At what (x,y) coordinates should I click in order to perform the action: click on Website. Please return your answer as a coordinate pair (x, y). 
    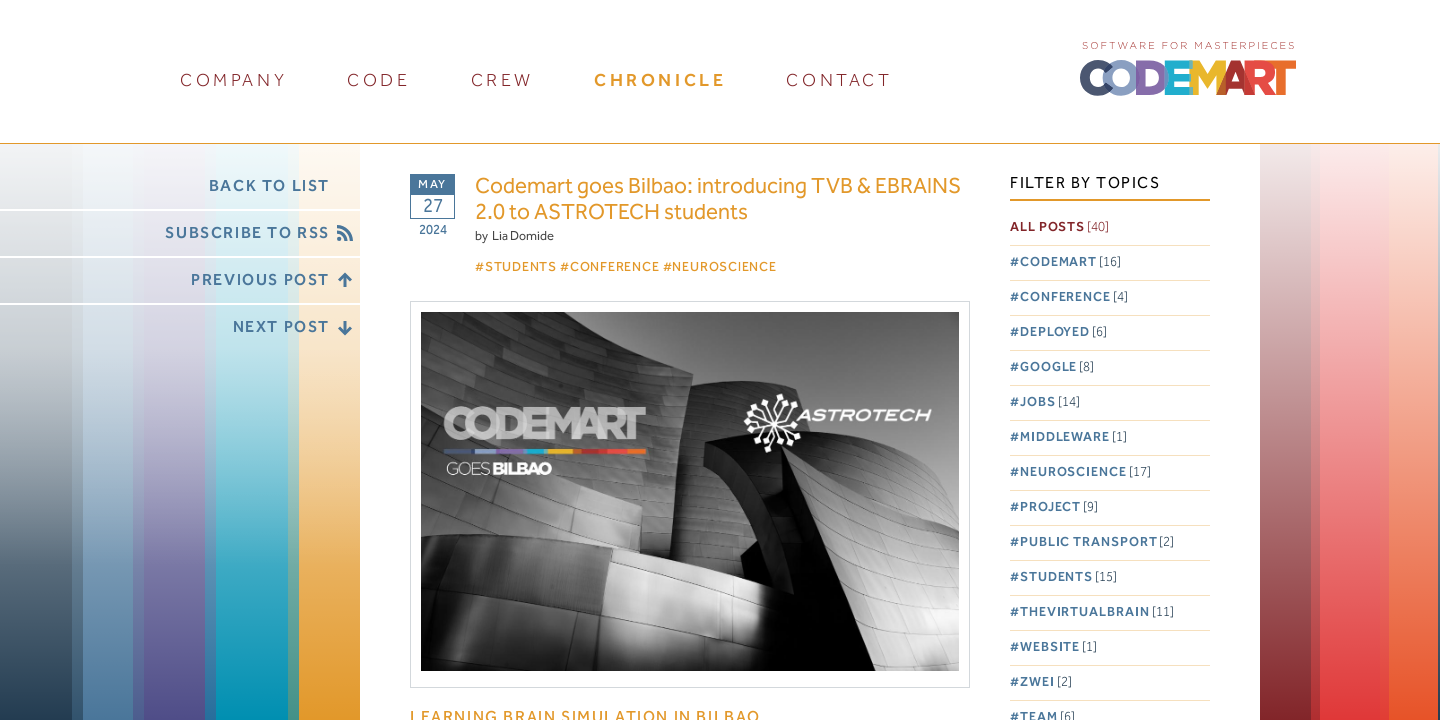
    Looking at the image, I should click on (1058, 647).